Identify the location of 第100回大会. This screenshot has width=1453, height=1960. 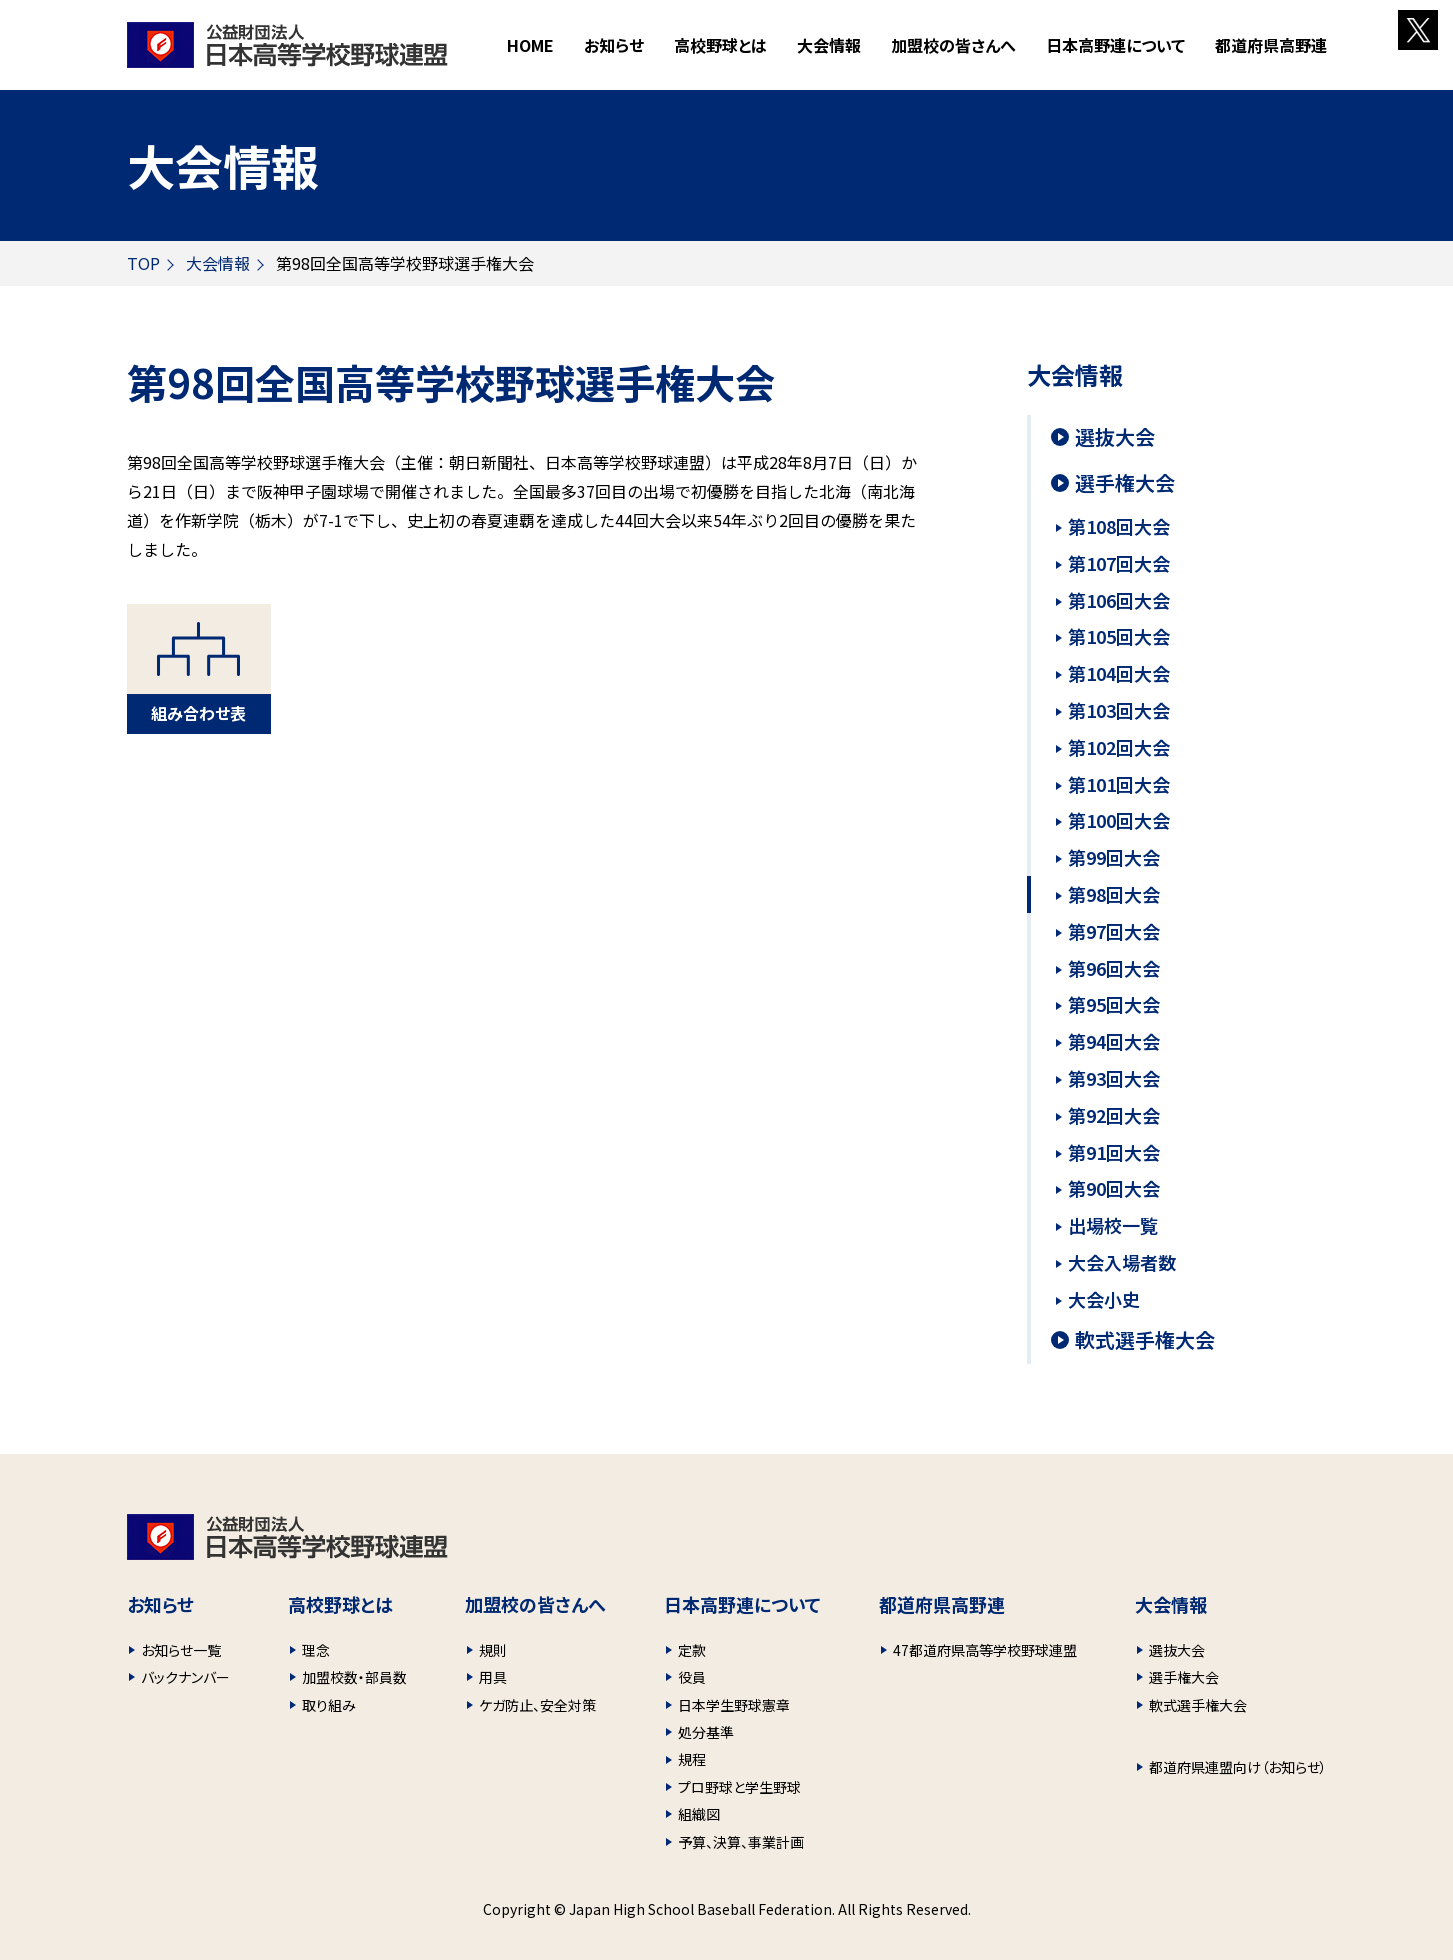
(1119, 820).